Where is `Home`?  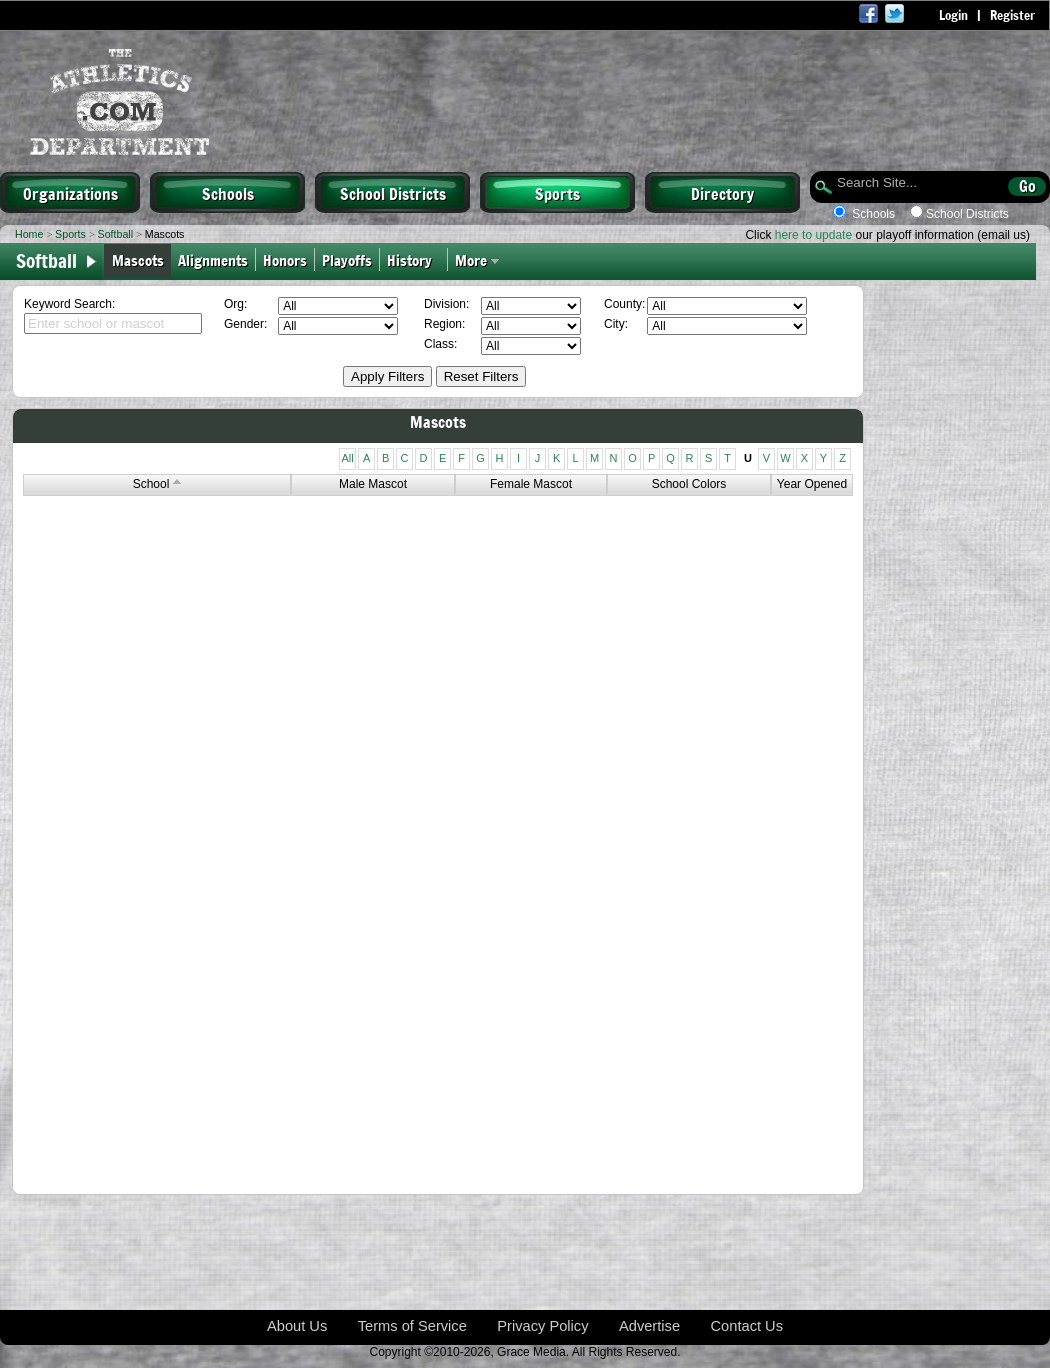
Home is located at coordinates (29, 234).